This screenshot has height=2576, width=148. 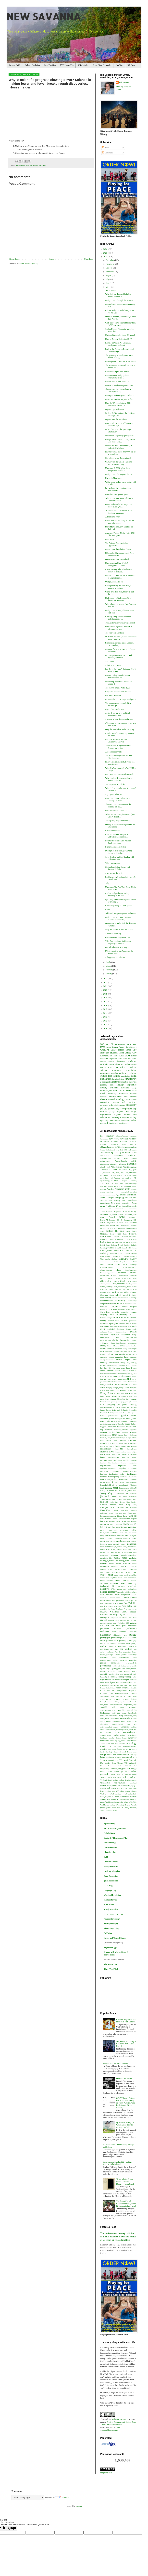 What do you see at coordinates (105, 1547) in the screenshot?
I see `Maplewood` at bounding box center [105, 1547].